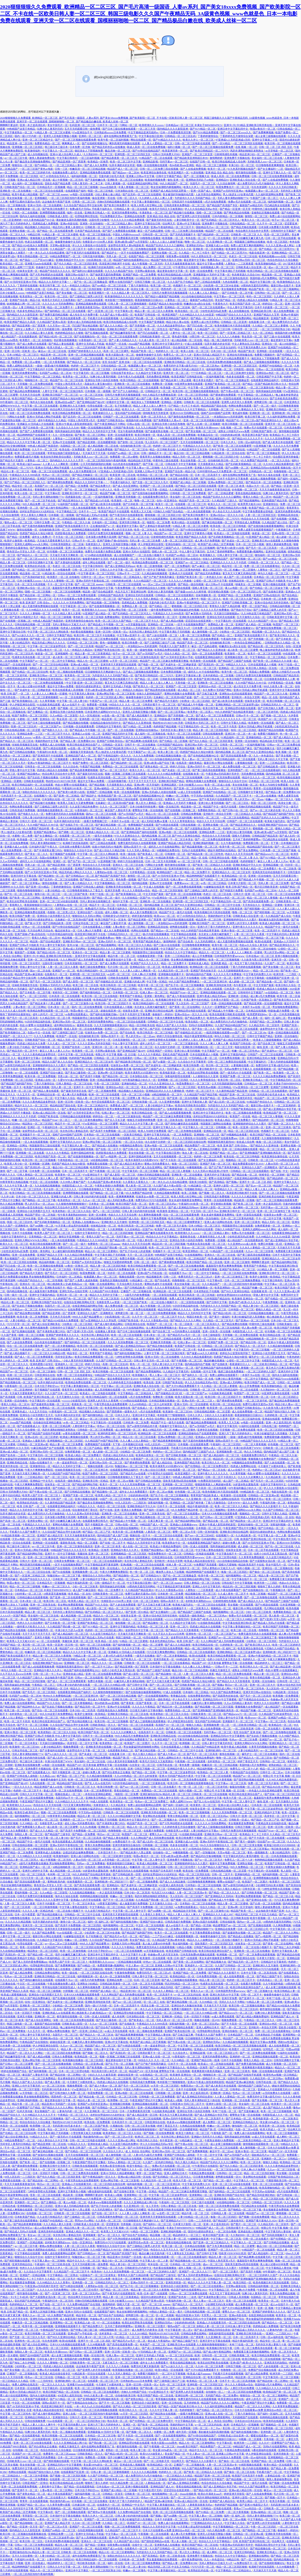 This screenshot has width=301, height=2576. What do you see at coordinates (154, 1218) in the screenshot?
I see `最新中文字幕免费视频` at bounding box center [154, 1218].